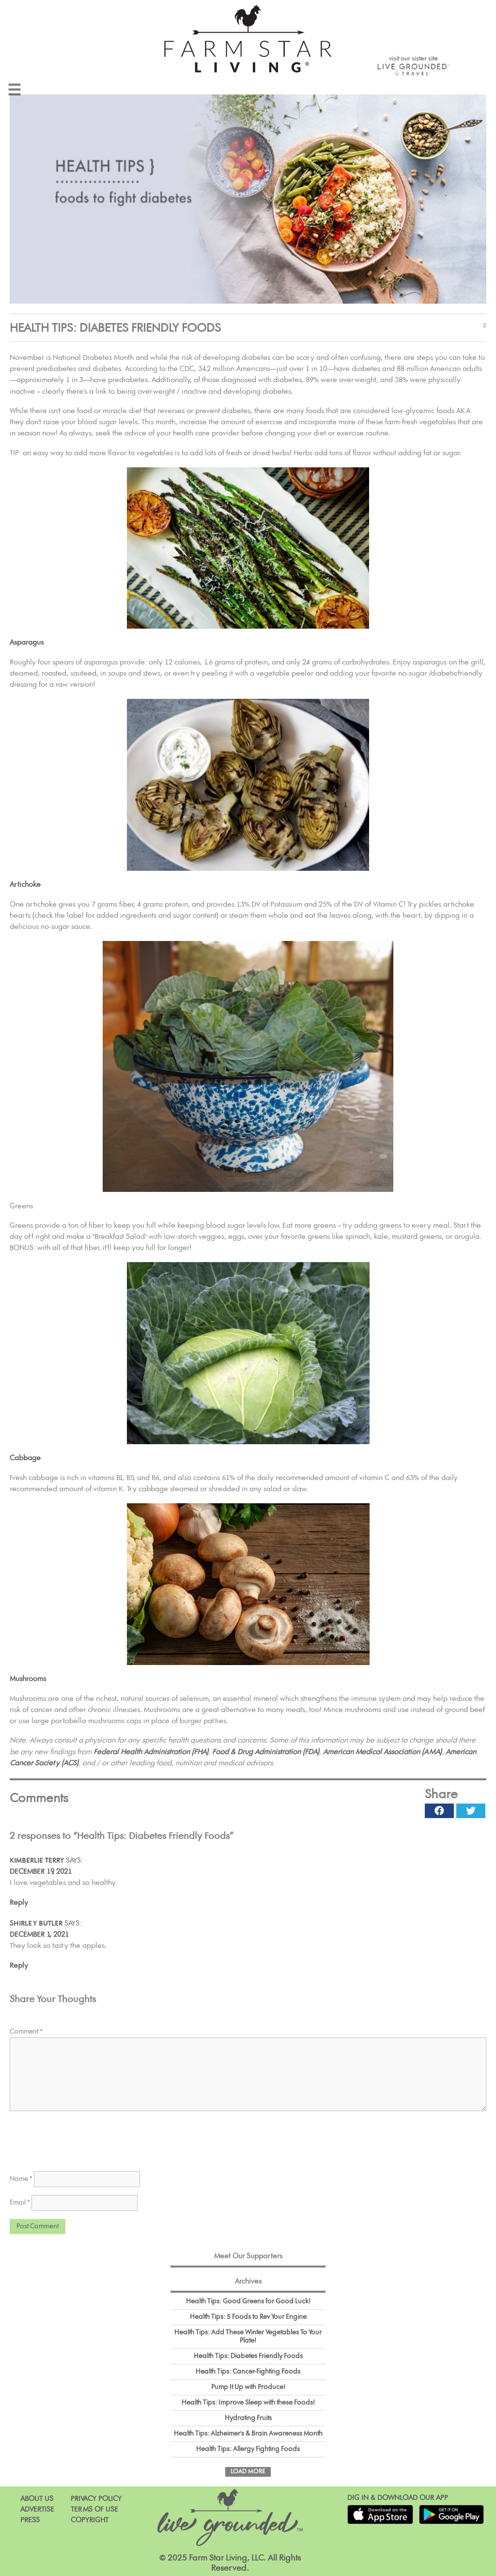 Image resolution: width=496 pixels, height=2576 pixels. Describe the element at coordinates (248, 2371) in the screenshot. I see `Health Tips: Cancer-Fighting Foods` at that location.